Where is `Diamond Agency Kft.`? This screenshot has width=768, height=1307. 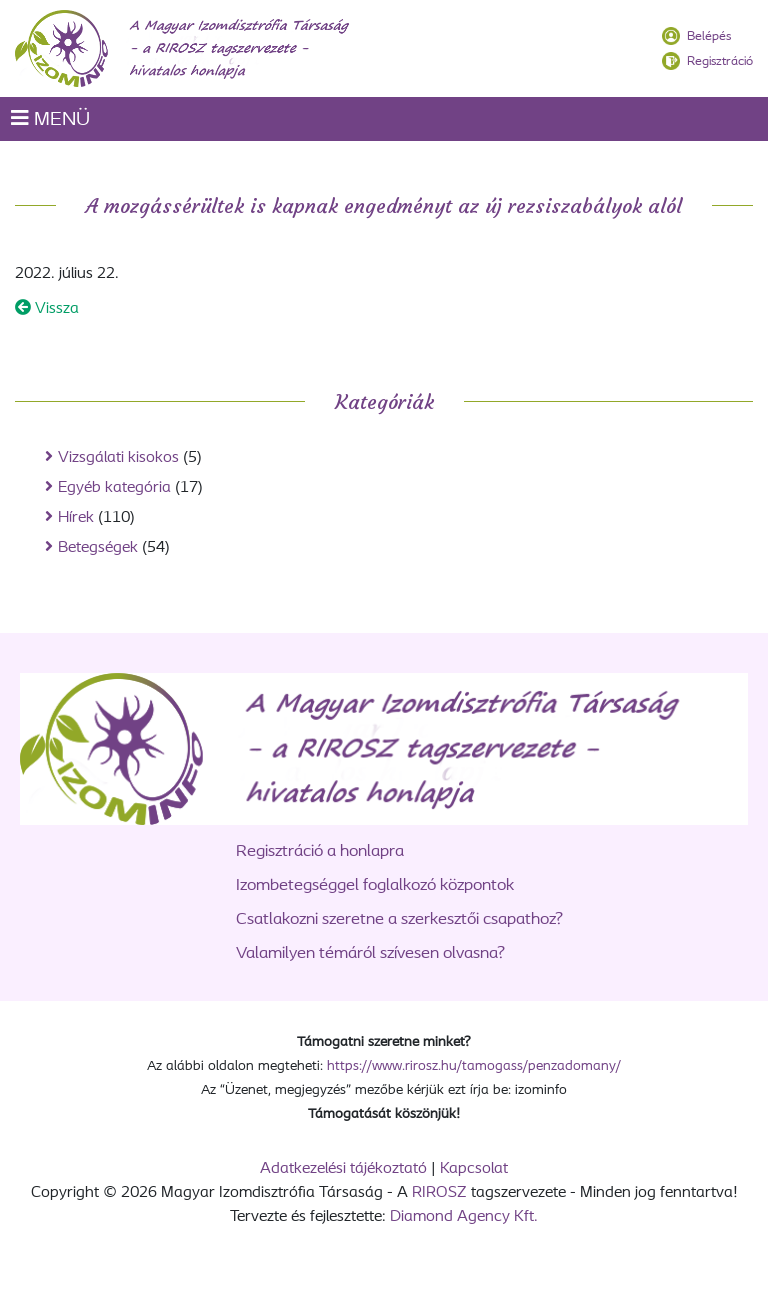 Diamond Agency Kft. is located at coordinates (464, 1217).